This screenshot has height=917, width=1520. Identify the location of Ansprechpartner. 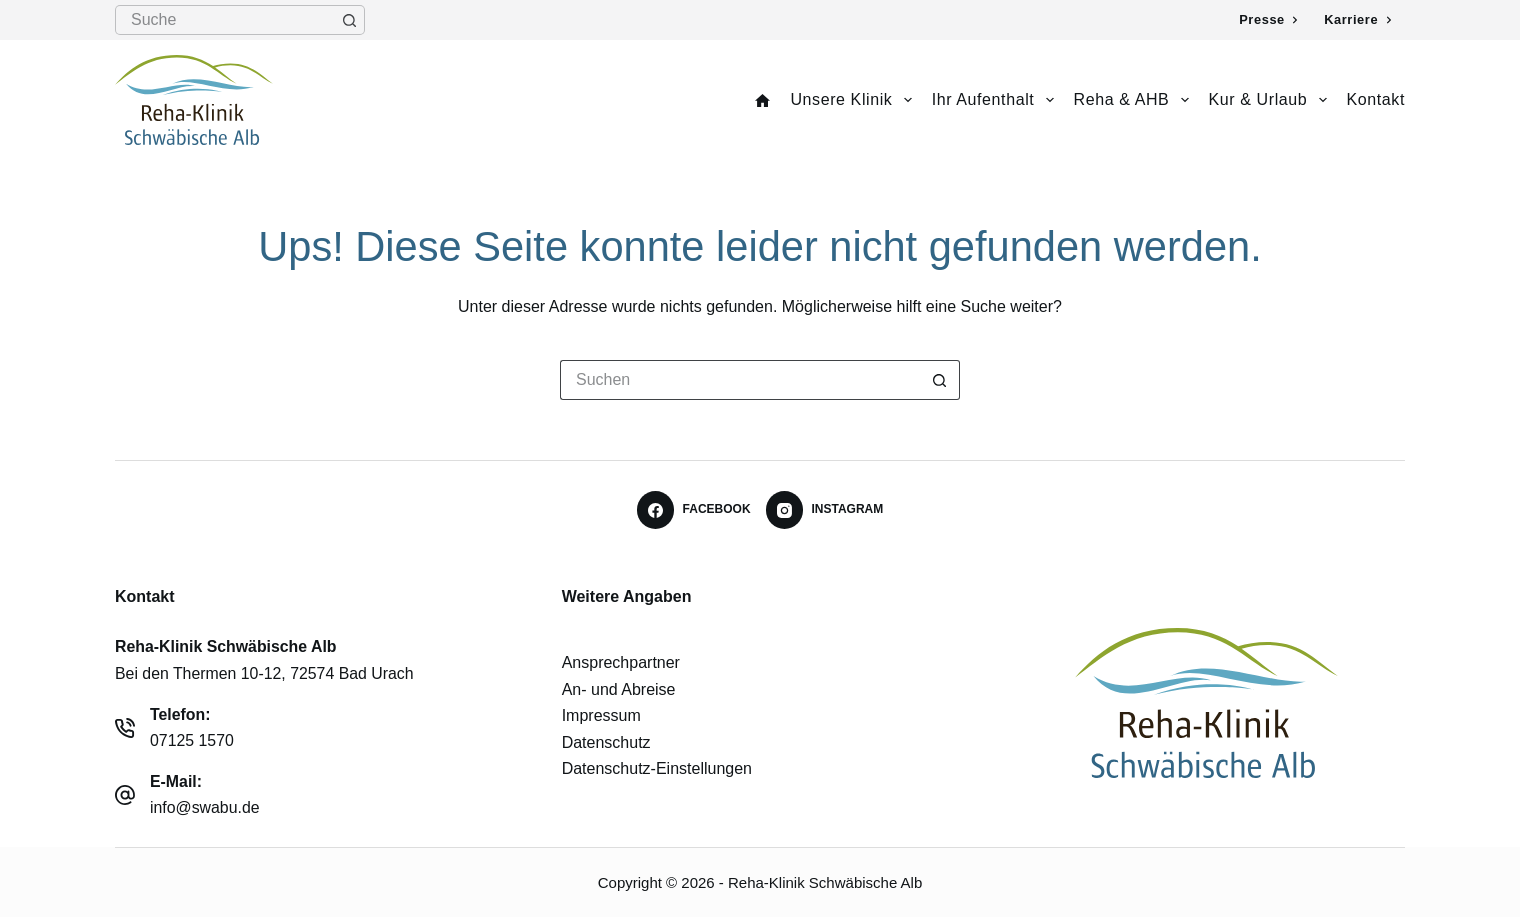
(621, 662).